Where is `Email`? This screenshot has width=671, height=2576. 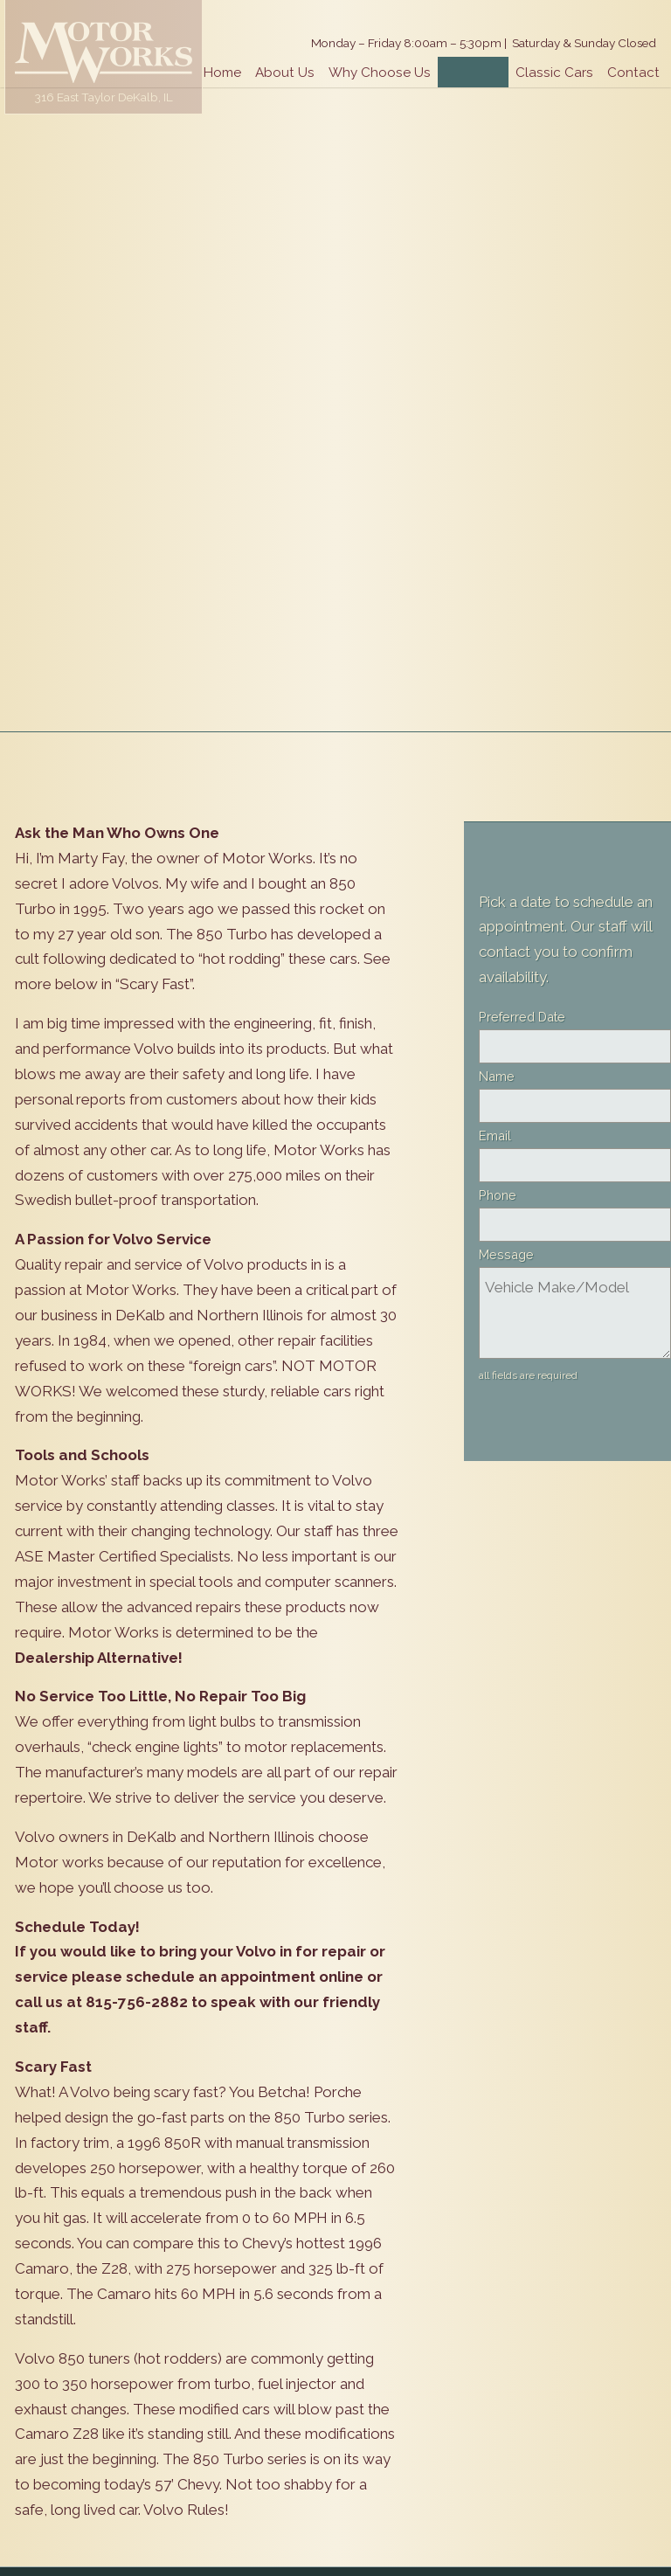
Email is located at coordinates (495, 1135).